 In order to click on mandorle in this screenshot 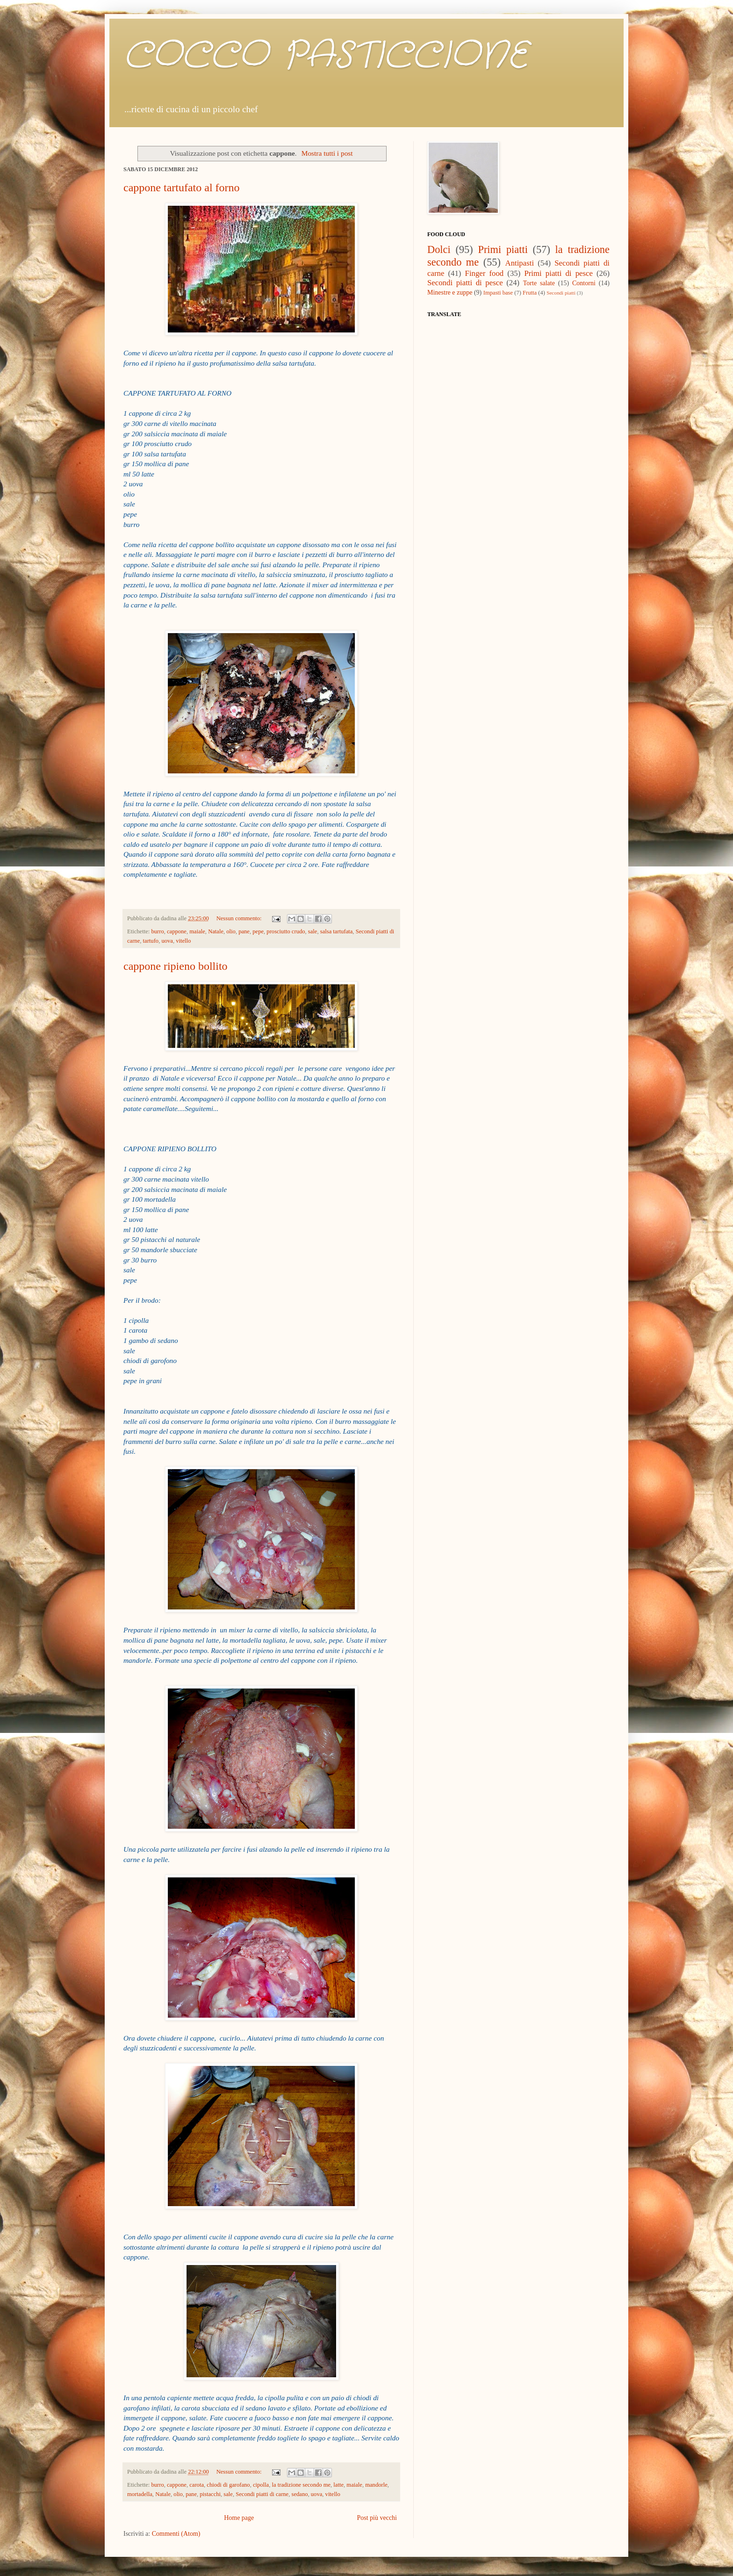, I will do `click(376, 2485)`.